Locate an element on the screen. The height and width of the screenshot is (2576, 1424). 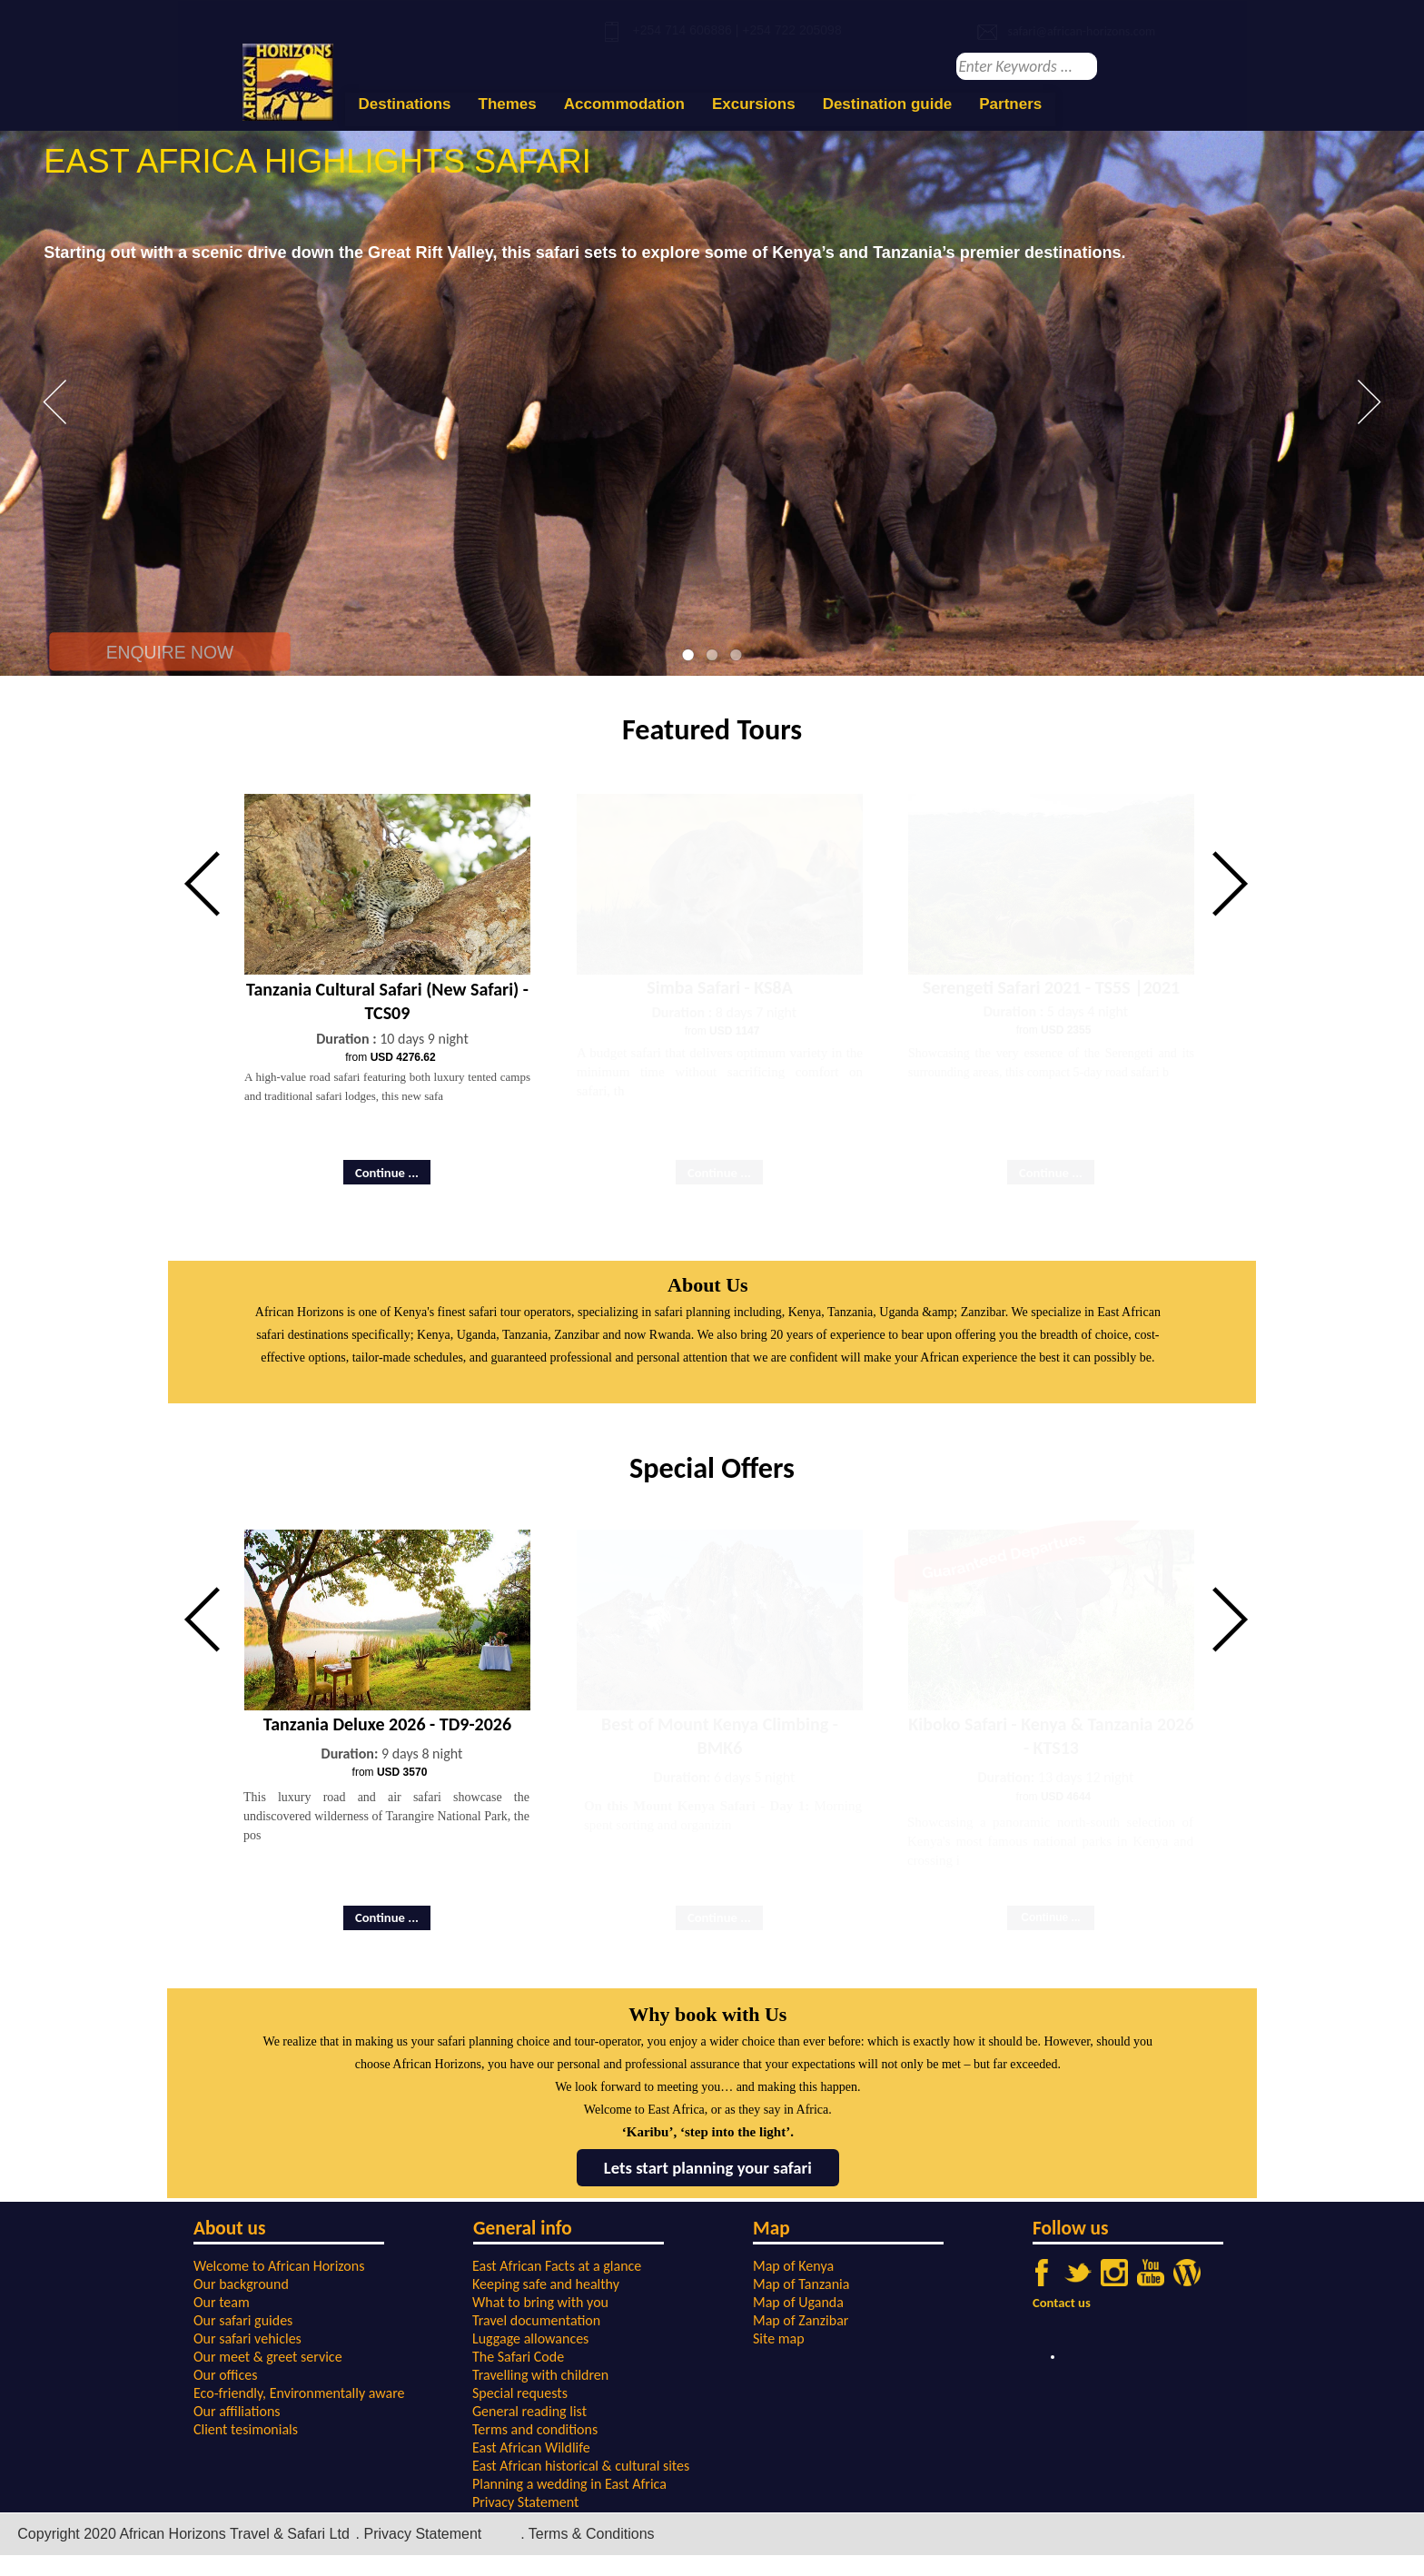
Destination guide is located at coordinates (888, 104).